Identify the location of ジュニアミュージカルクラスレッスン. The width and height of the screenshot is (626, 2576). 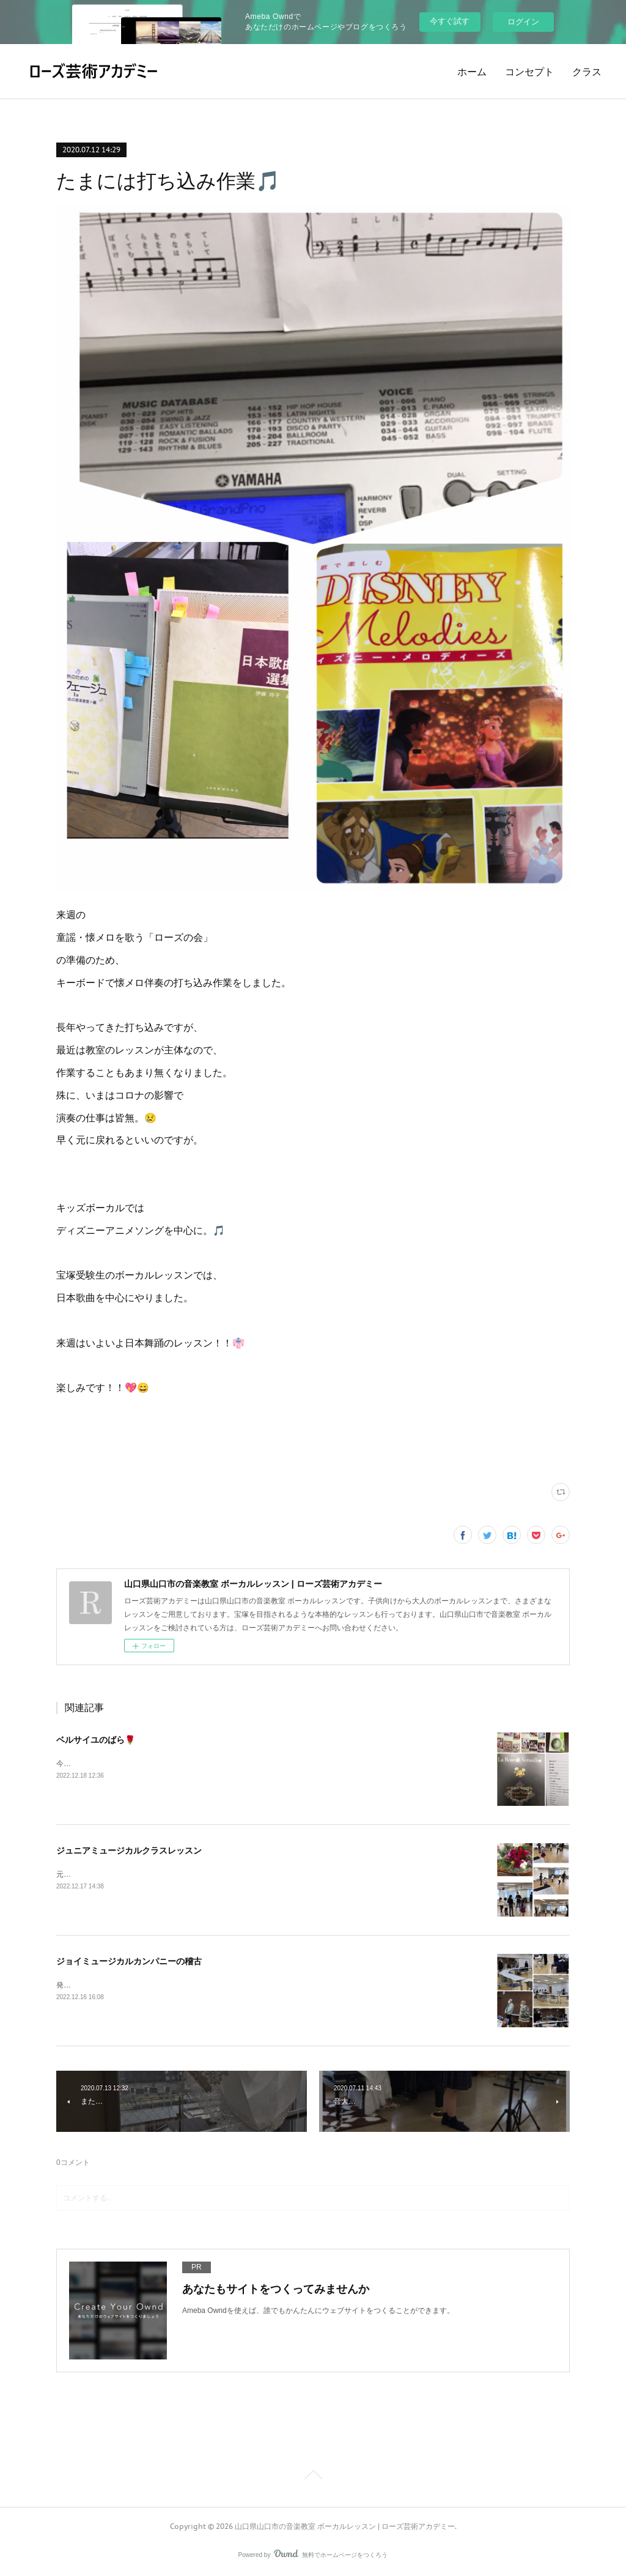
(129, 1850).